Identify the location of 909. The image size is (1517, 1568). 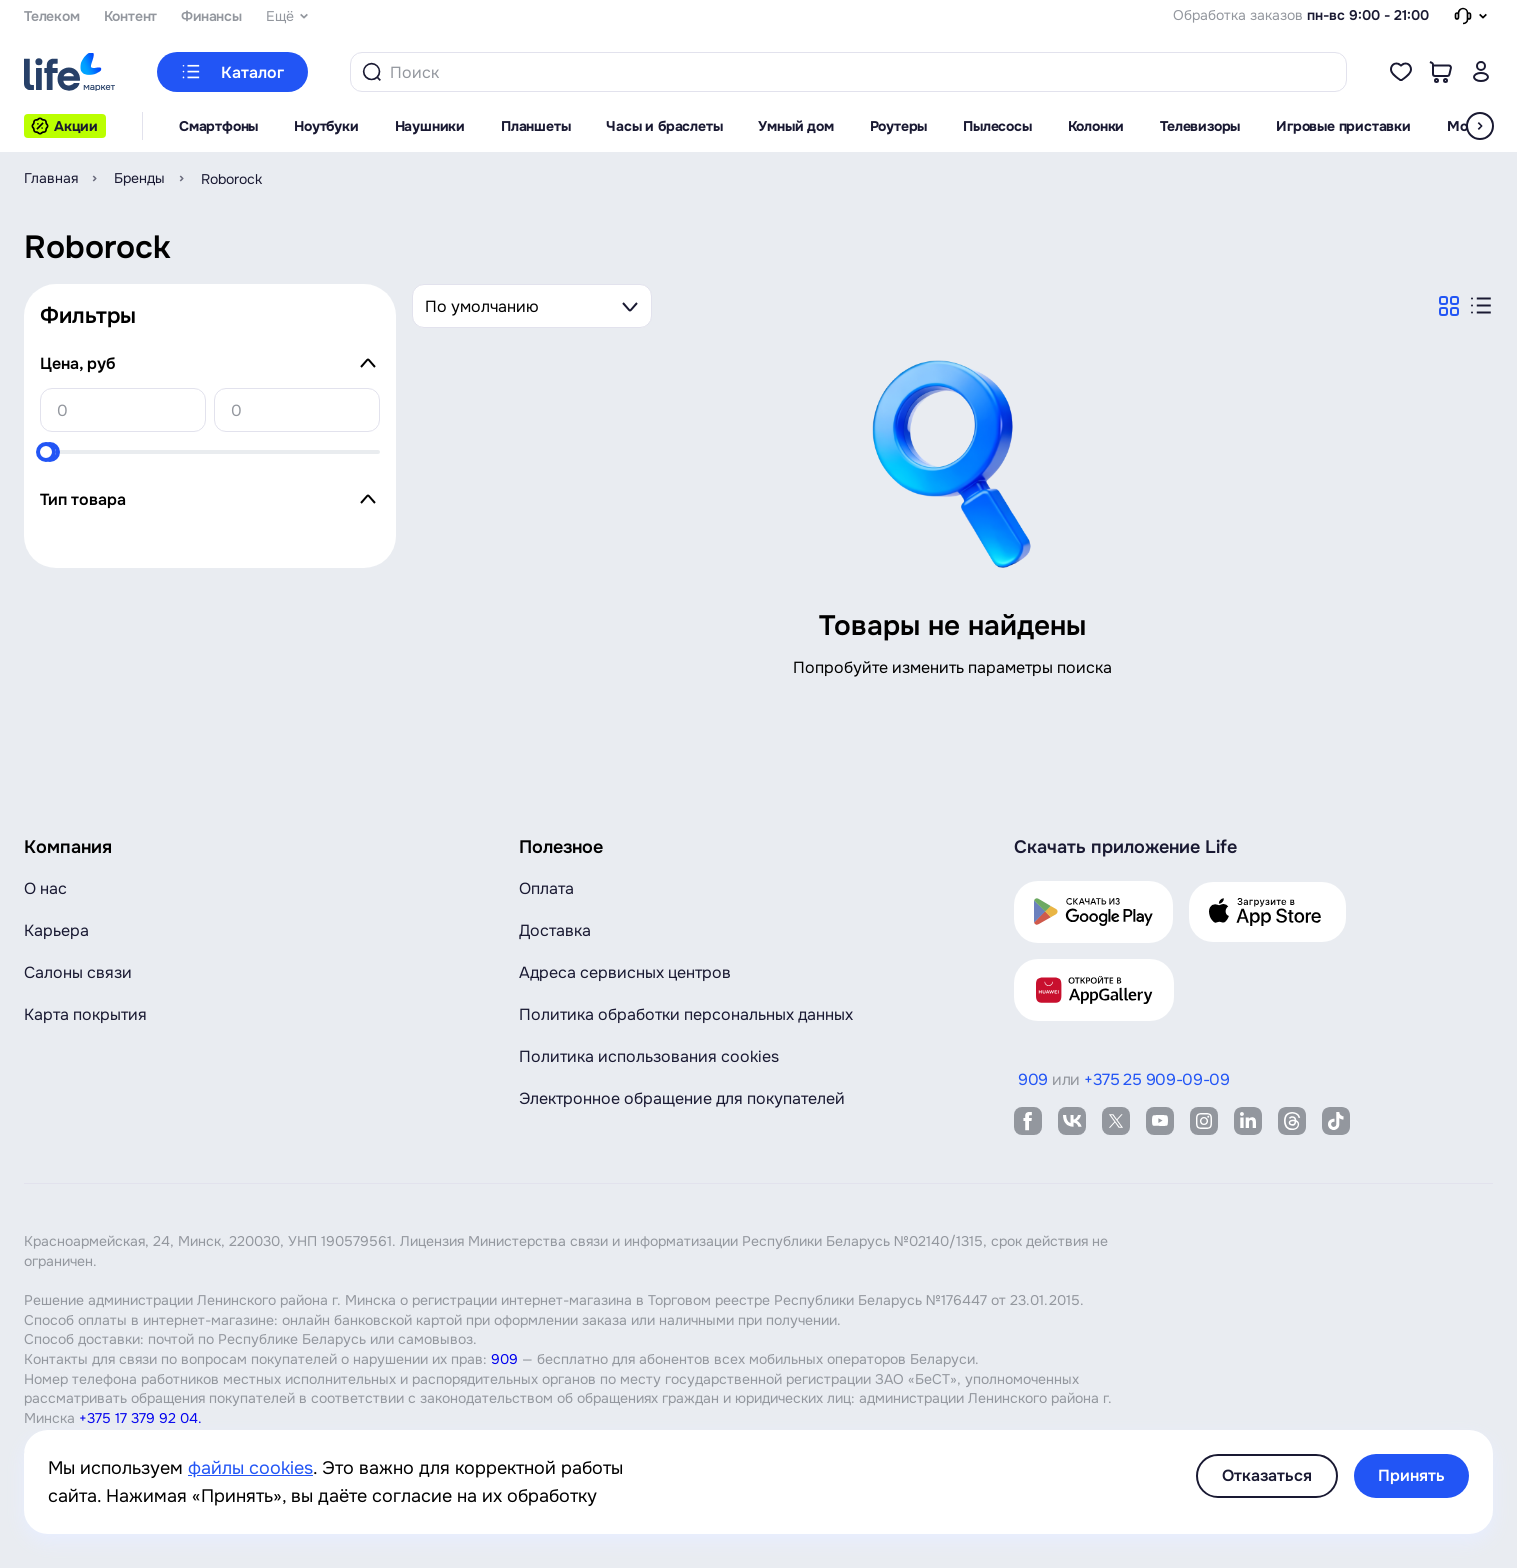
(504, 1359).